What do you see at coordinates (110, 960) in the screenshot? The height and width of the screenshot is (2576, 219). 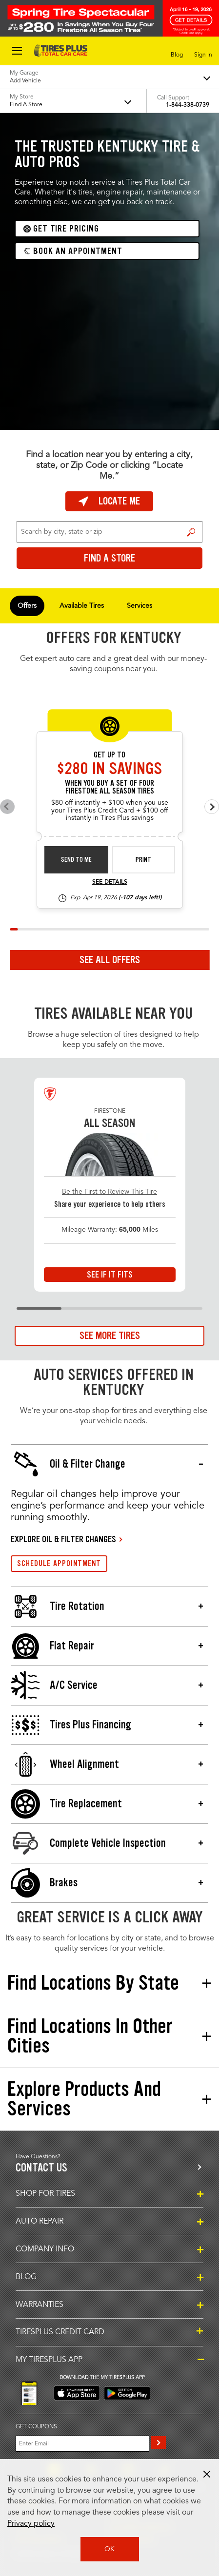 I see `See All Offers` at bounding box center [110, 960].